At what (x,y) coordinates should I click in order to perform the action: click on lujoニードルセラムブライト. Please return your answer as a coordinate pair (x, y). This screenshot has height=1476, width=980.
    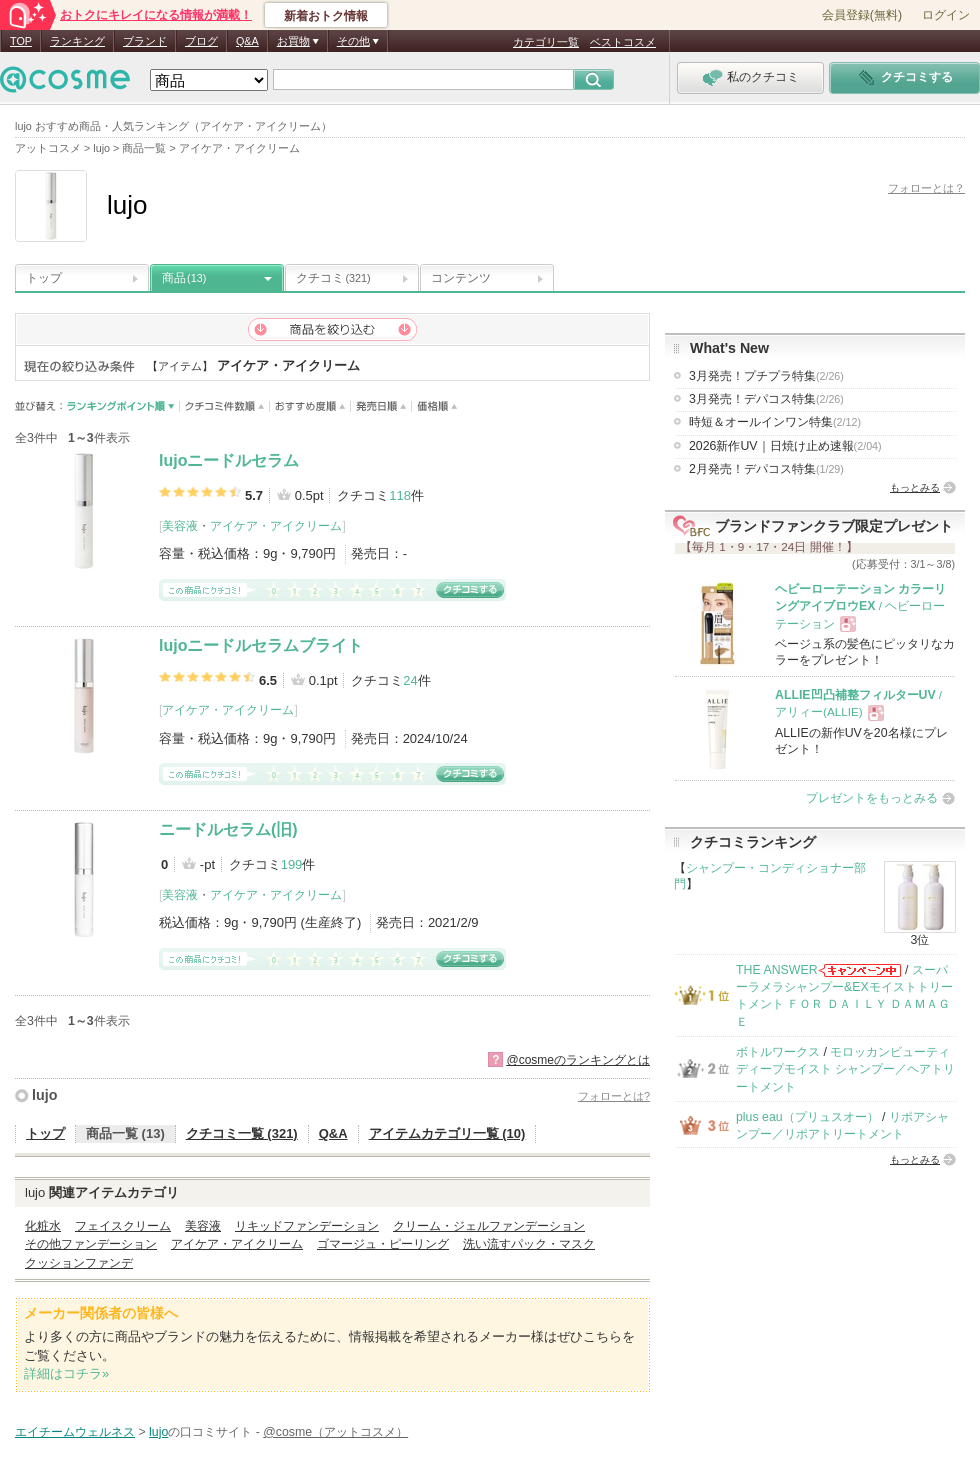
    Looking at the image, I should click on (261, 645).